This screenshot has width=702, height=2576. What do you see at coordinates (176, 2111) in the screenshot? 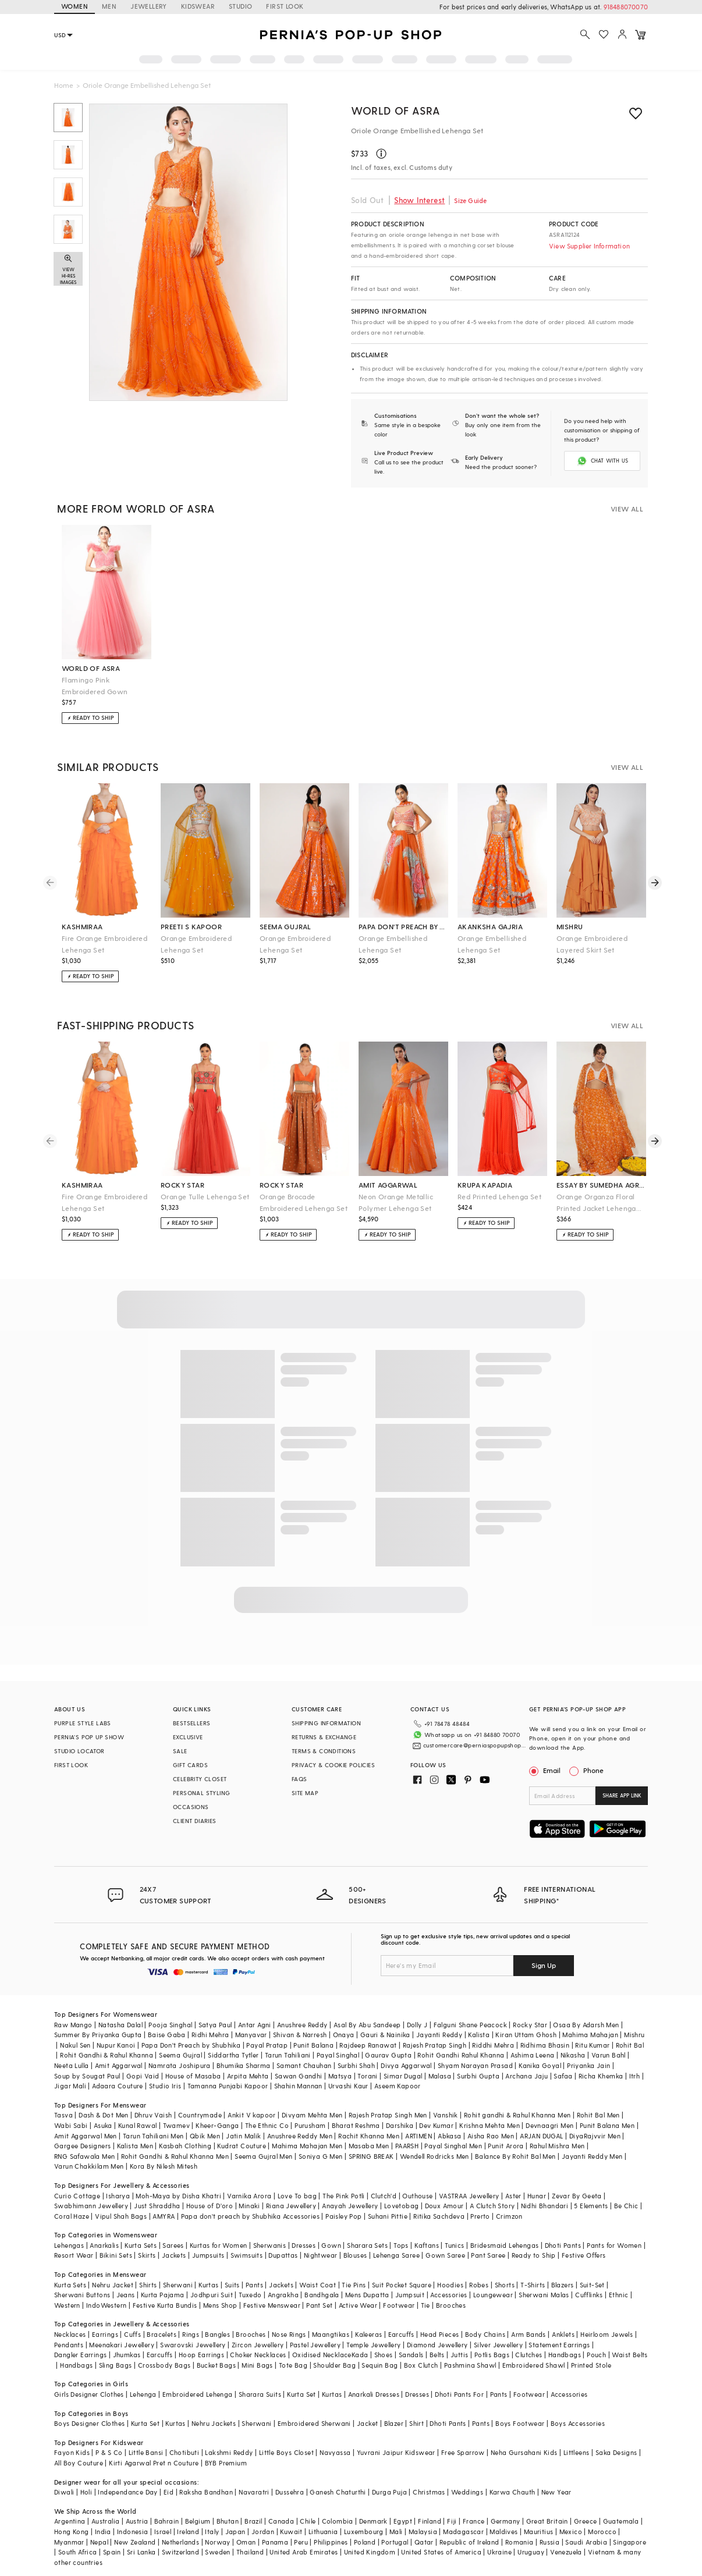
I see `Twamev` at bounding box center [176, 2111].